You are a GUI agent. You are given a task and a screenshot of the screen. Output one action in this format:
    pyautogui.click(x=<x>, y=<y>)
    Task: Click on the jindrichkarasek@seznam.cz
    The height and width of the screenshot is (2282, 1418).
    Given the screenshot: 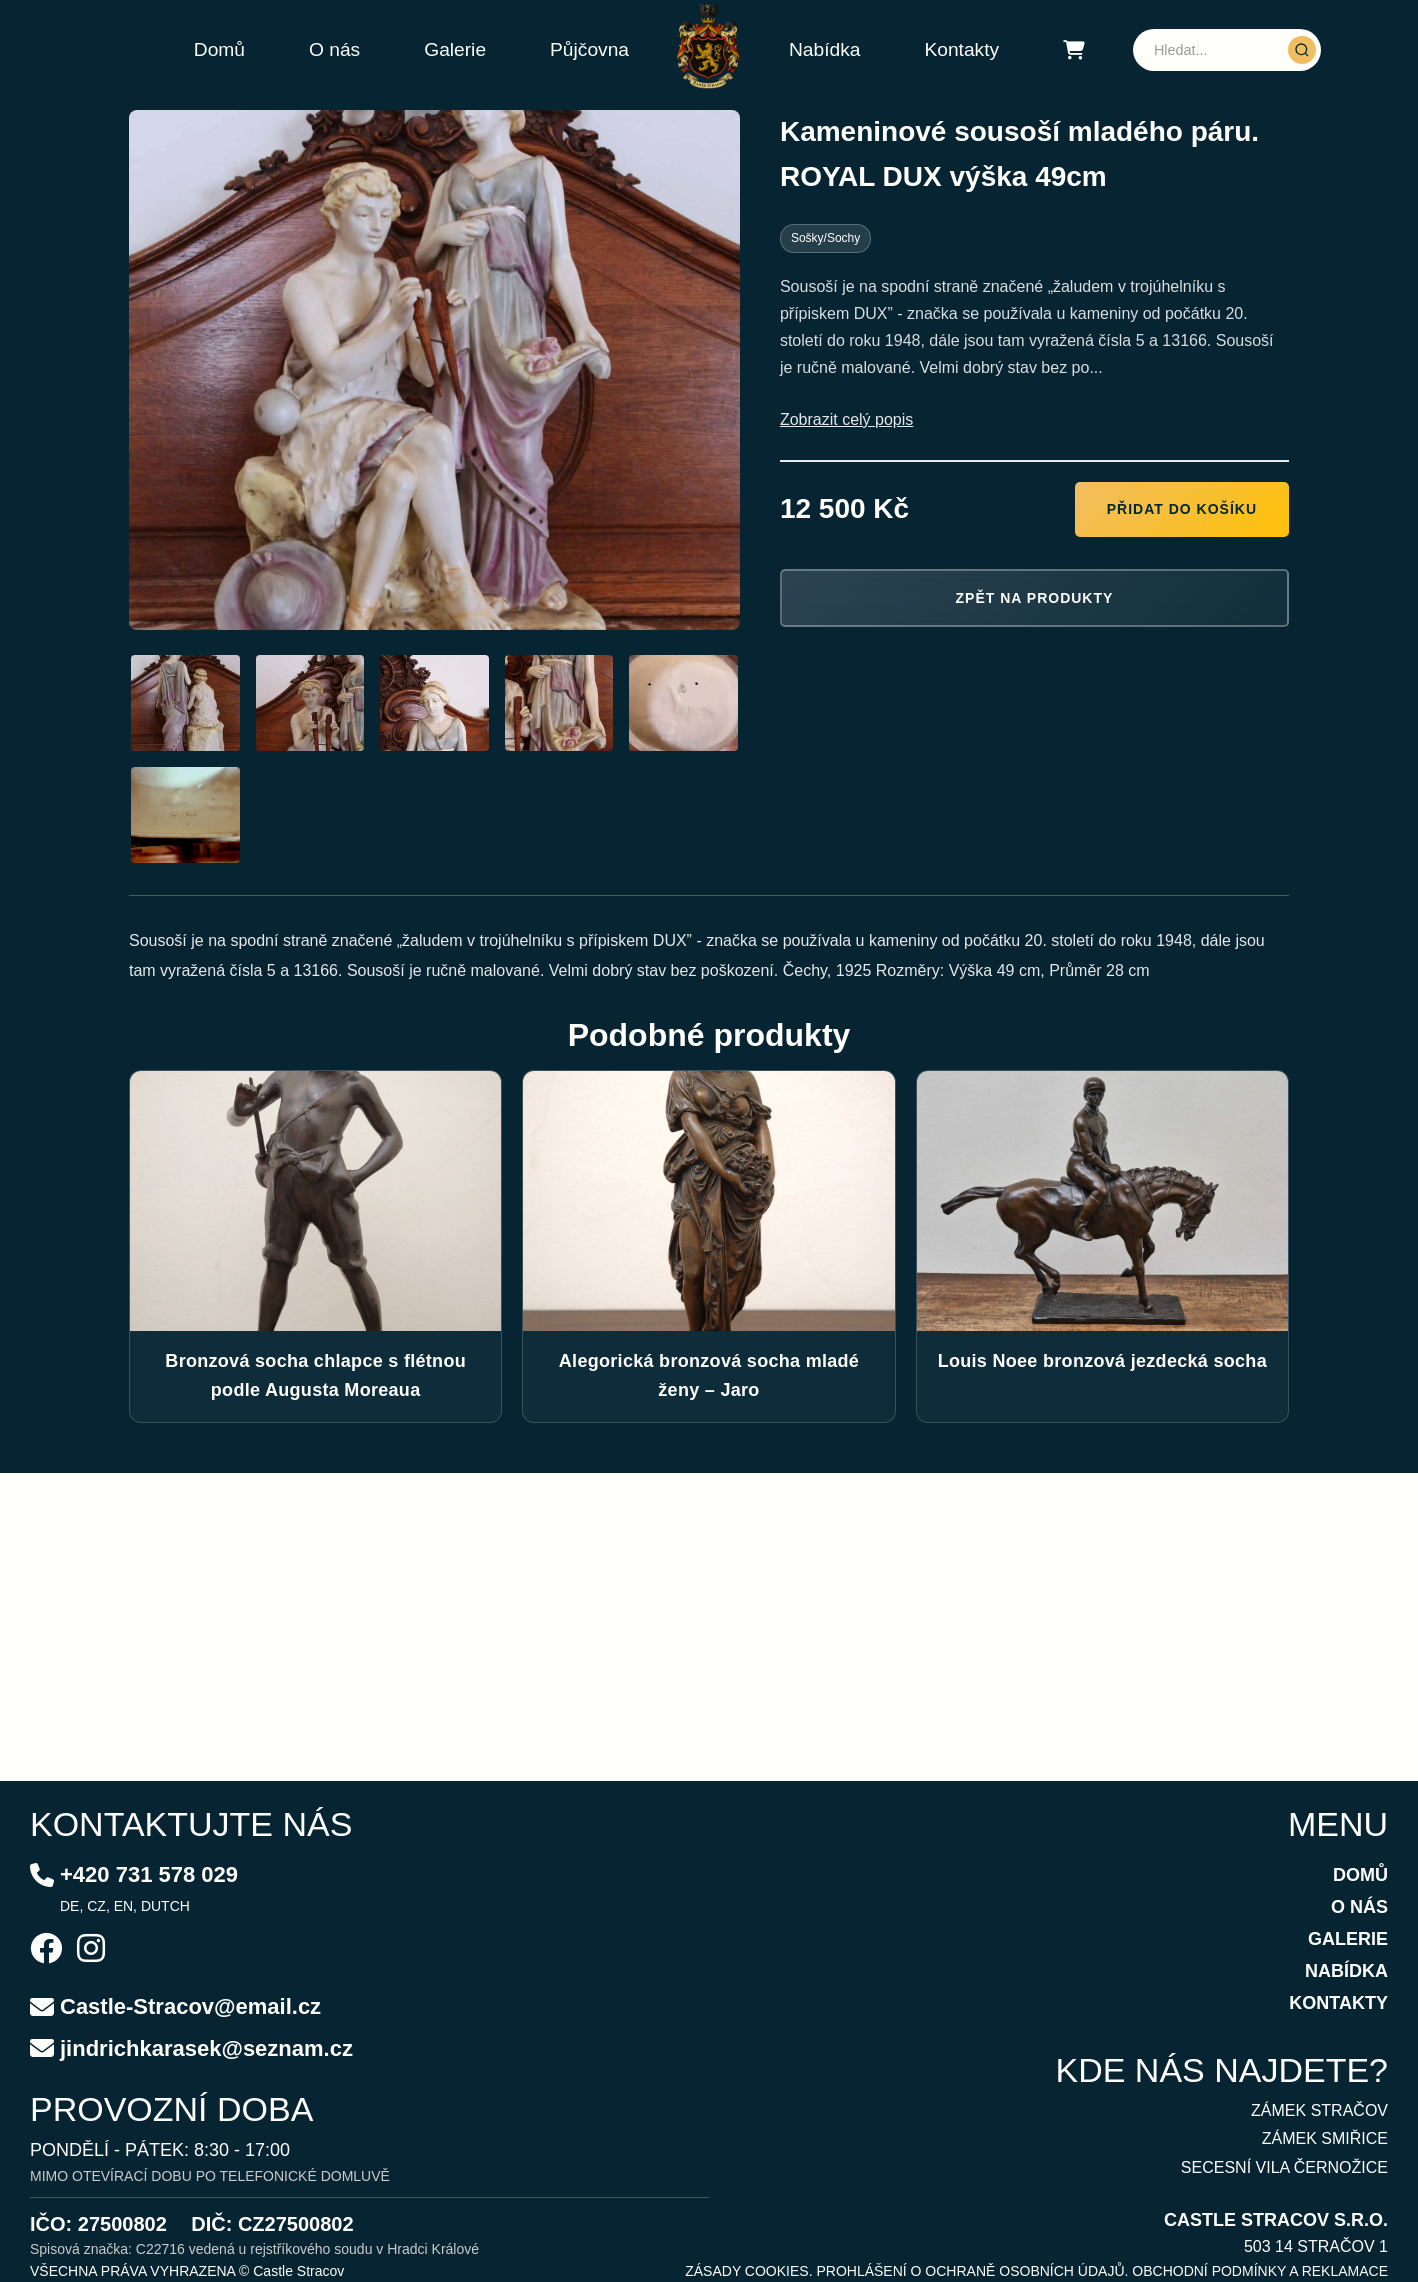 What is the action you would take?
    pyautogui.click(x=206, y=2048)
    